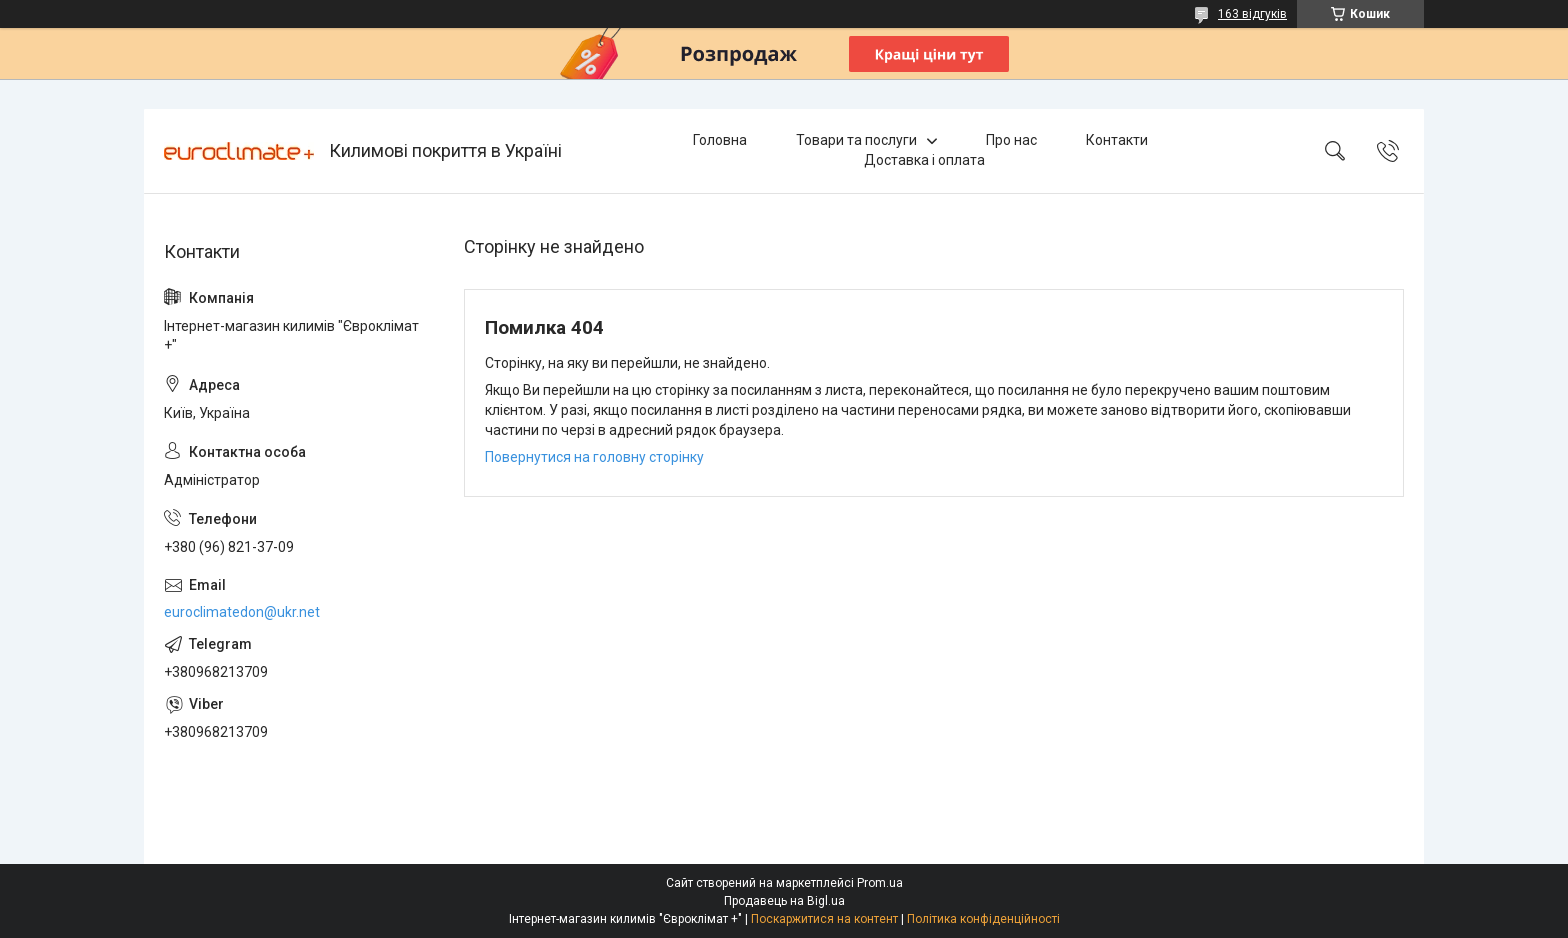  Describe the element at coordinates (242, 612) in the screenshot. I see `euroclimatedon@ukr.net` at that location.